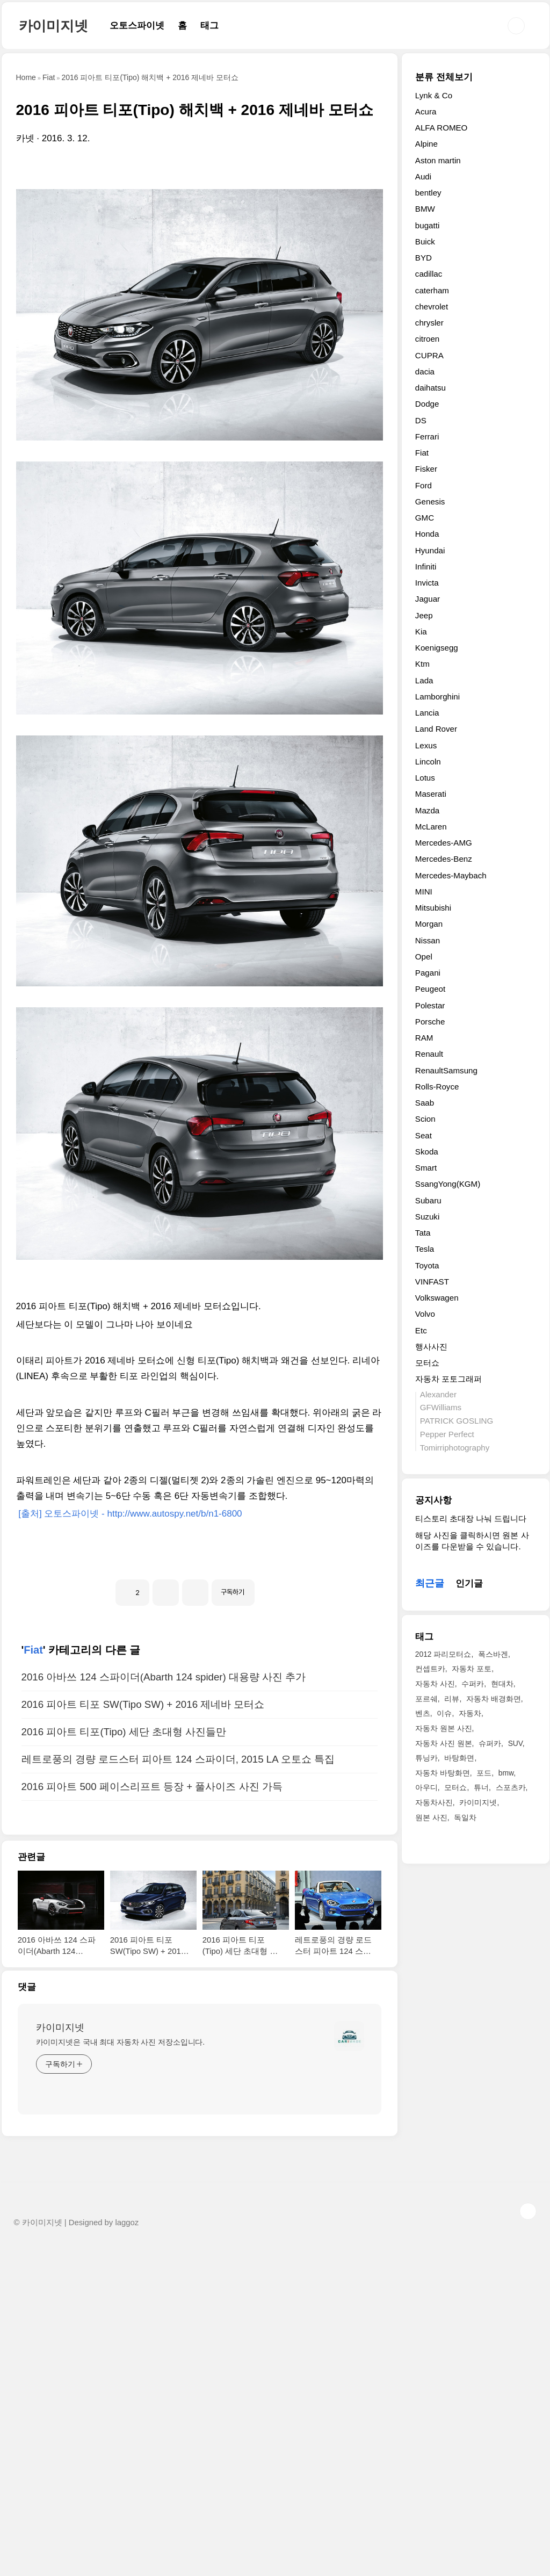  I want to click on Lexus, so click(426, 745).